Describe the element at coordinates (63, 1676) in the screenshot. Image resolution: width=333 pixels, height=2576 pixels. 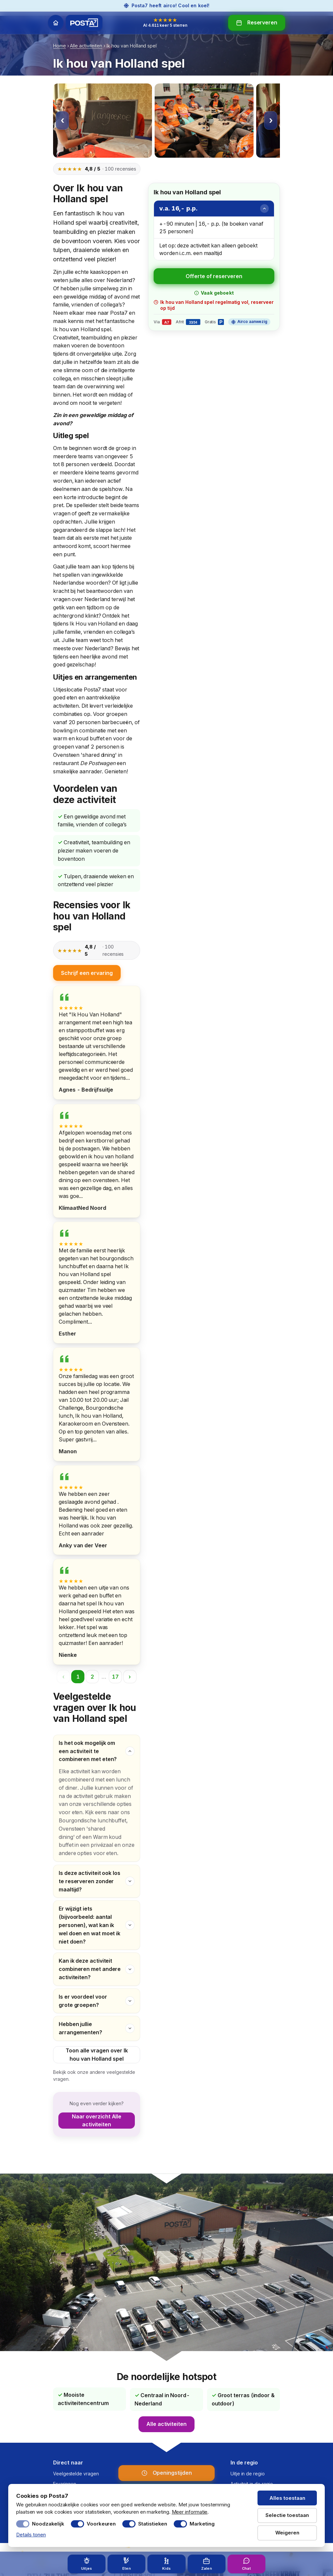
I see `‹ [Vorige pagina]` at that location.